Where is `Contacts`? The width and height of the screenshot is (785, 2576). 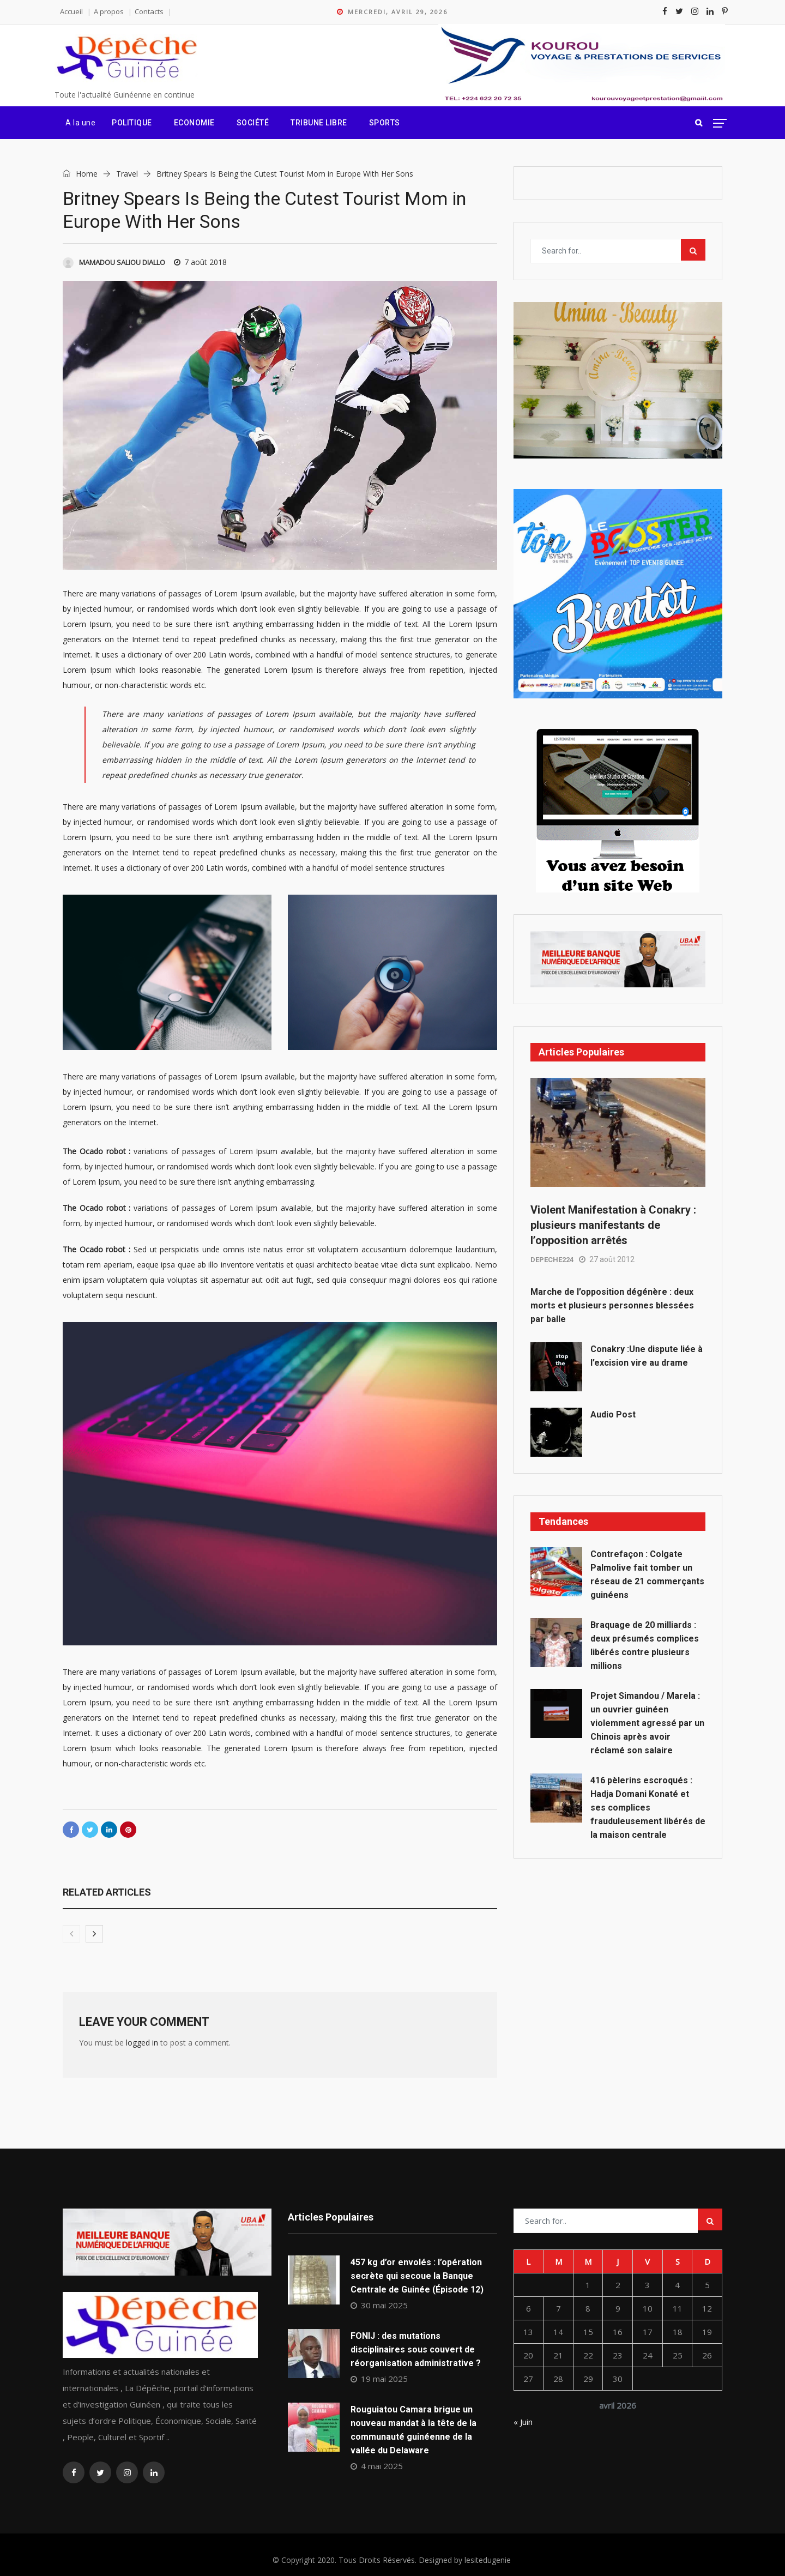
Contacts is located at coordinates (149, 11).